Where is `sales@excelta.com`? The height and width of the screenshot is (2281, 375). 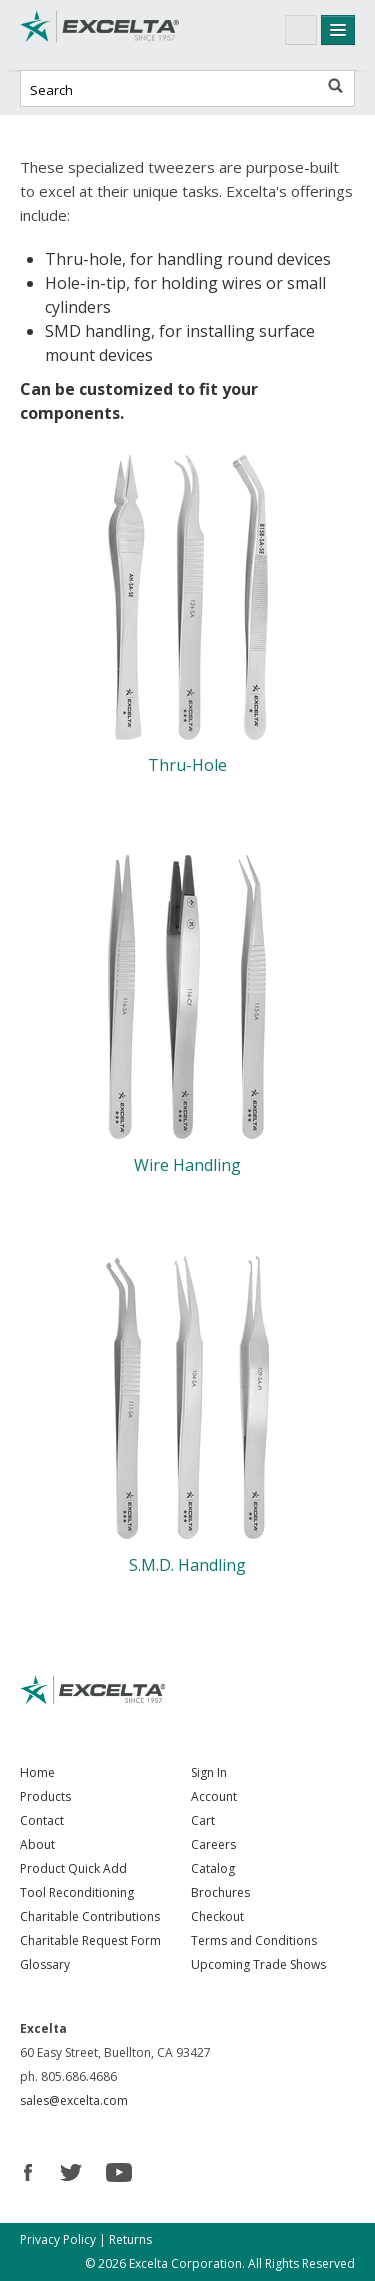
sales@excelta.com is located at coordinates (74, 2100).